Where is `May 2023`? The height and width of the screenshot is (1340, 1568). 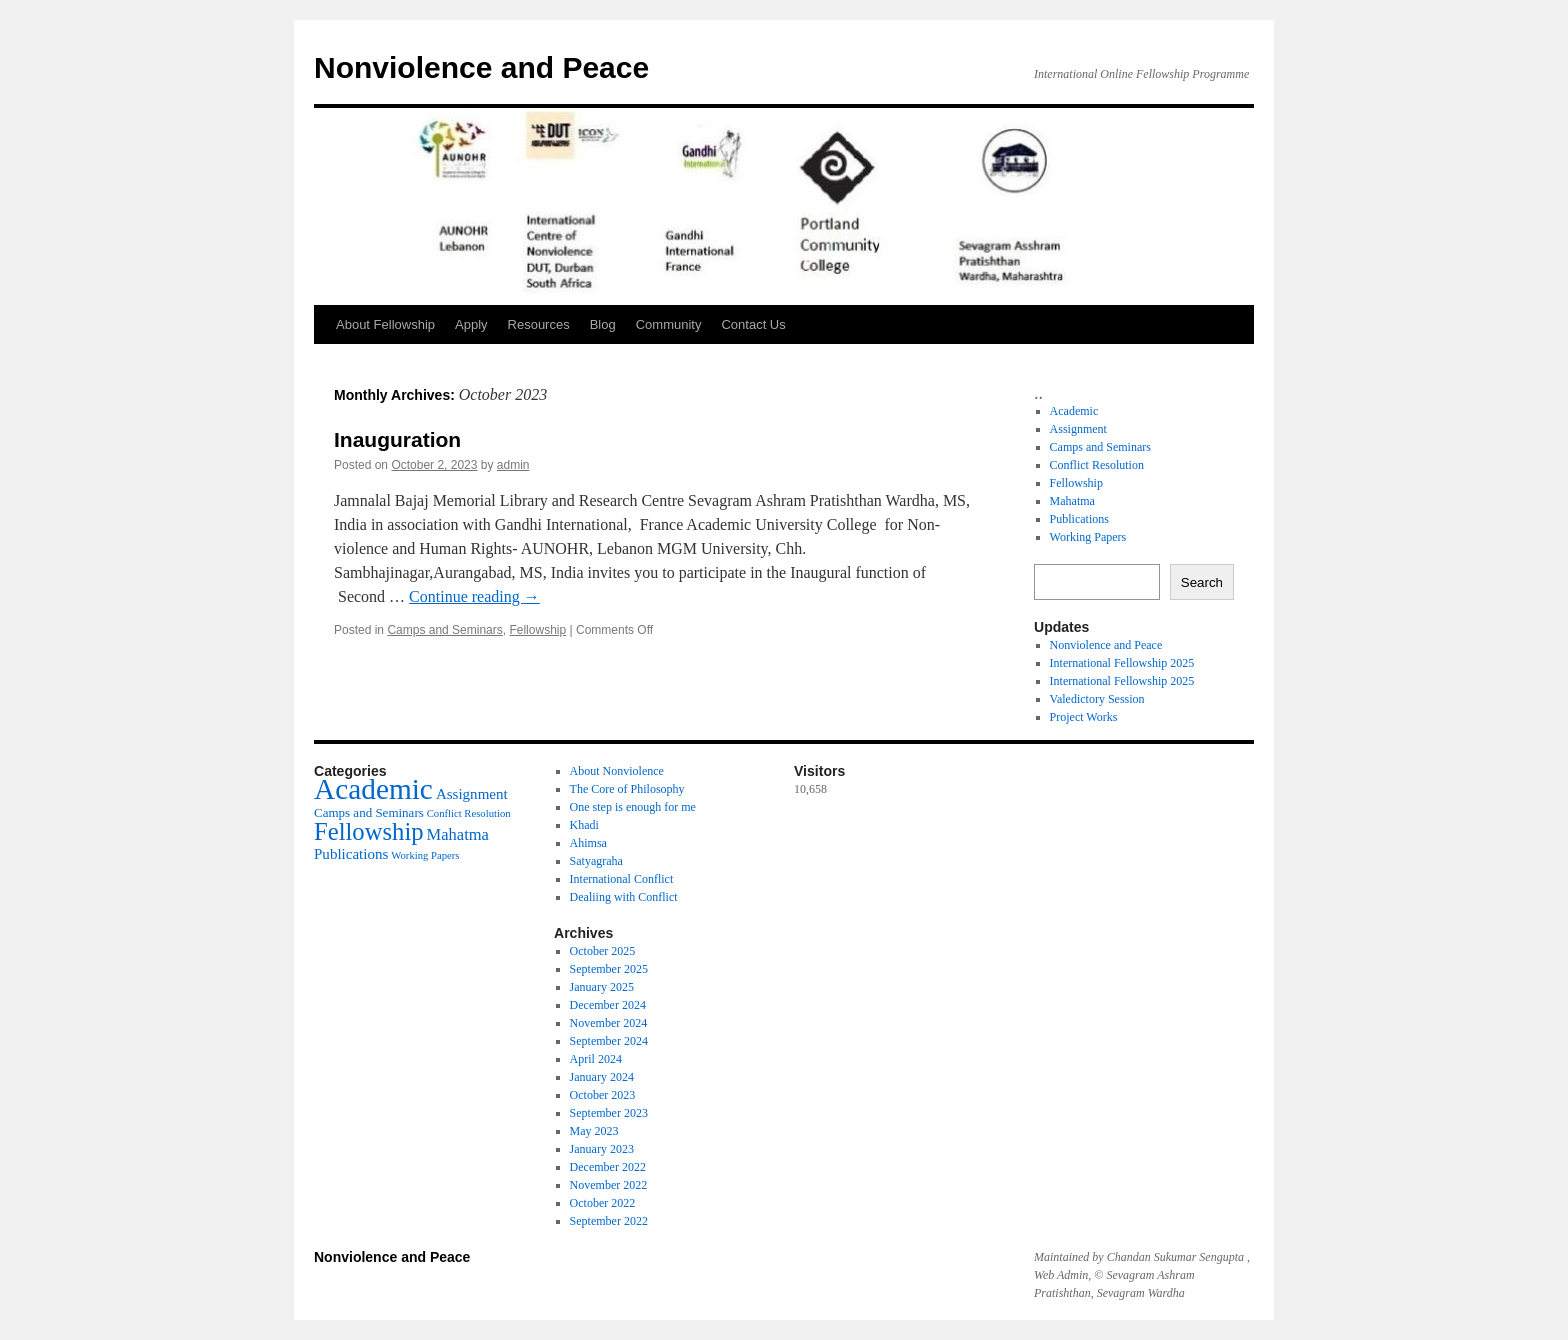
May 2023 is located at coordinates (594, 1131).